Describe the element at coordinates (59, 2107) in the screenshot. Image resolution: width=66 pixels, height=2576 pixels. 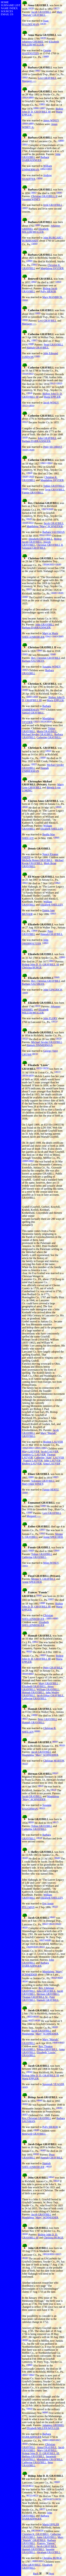
I see `(4046)` at that location.